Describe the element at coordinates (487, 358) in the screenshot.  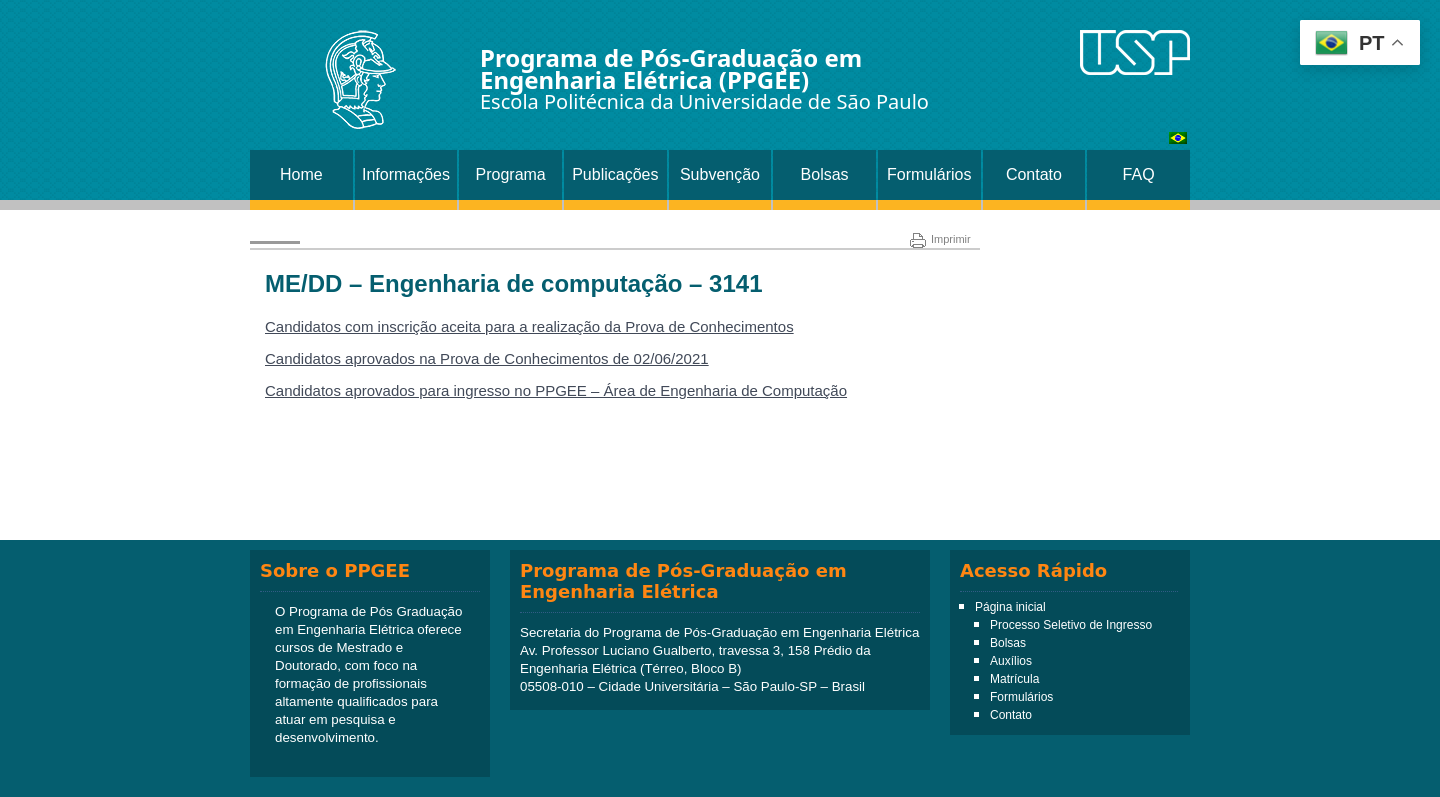
I see `Candidatos aprovados na Prova de Conhecimentos de 02/06/2021` at that location.